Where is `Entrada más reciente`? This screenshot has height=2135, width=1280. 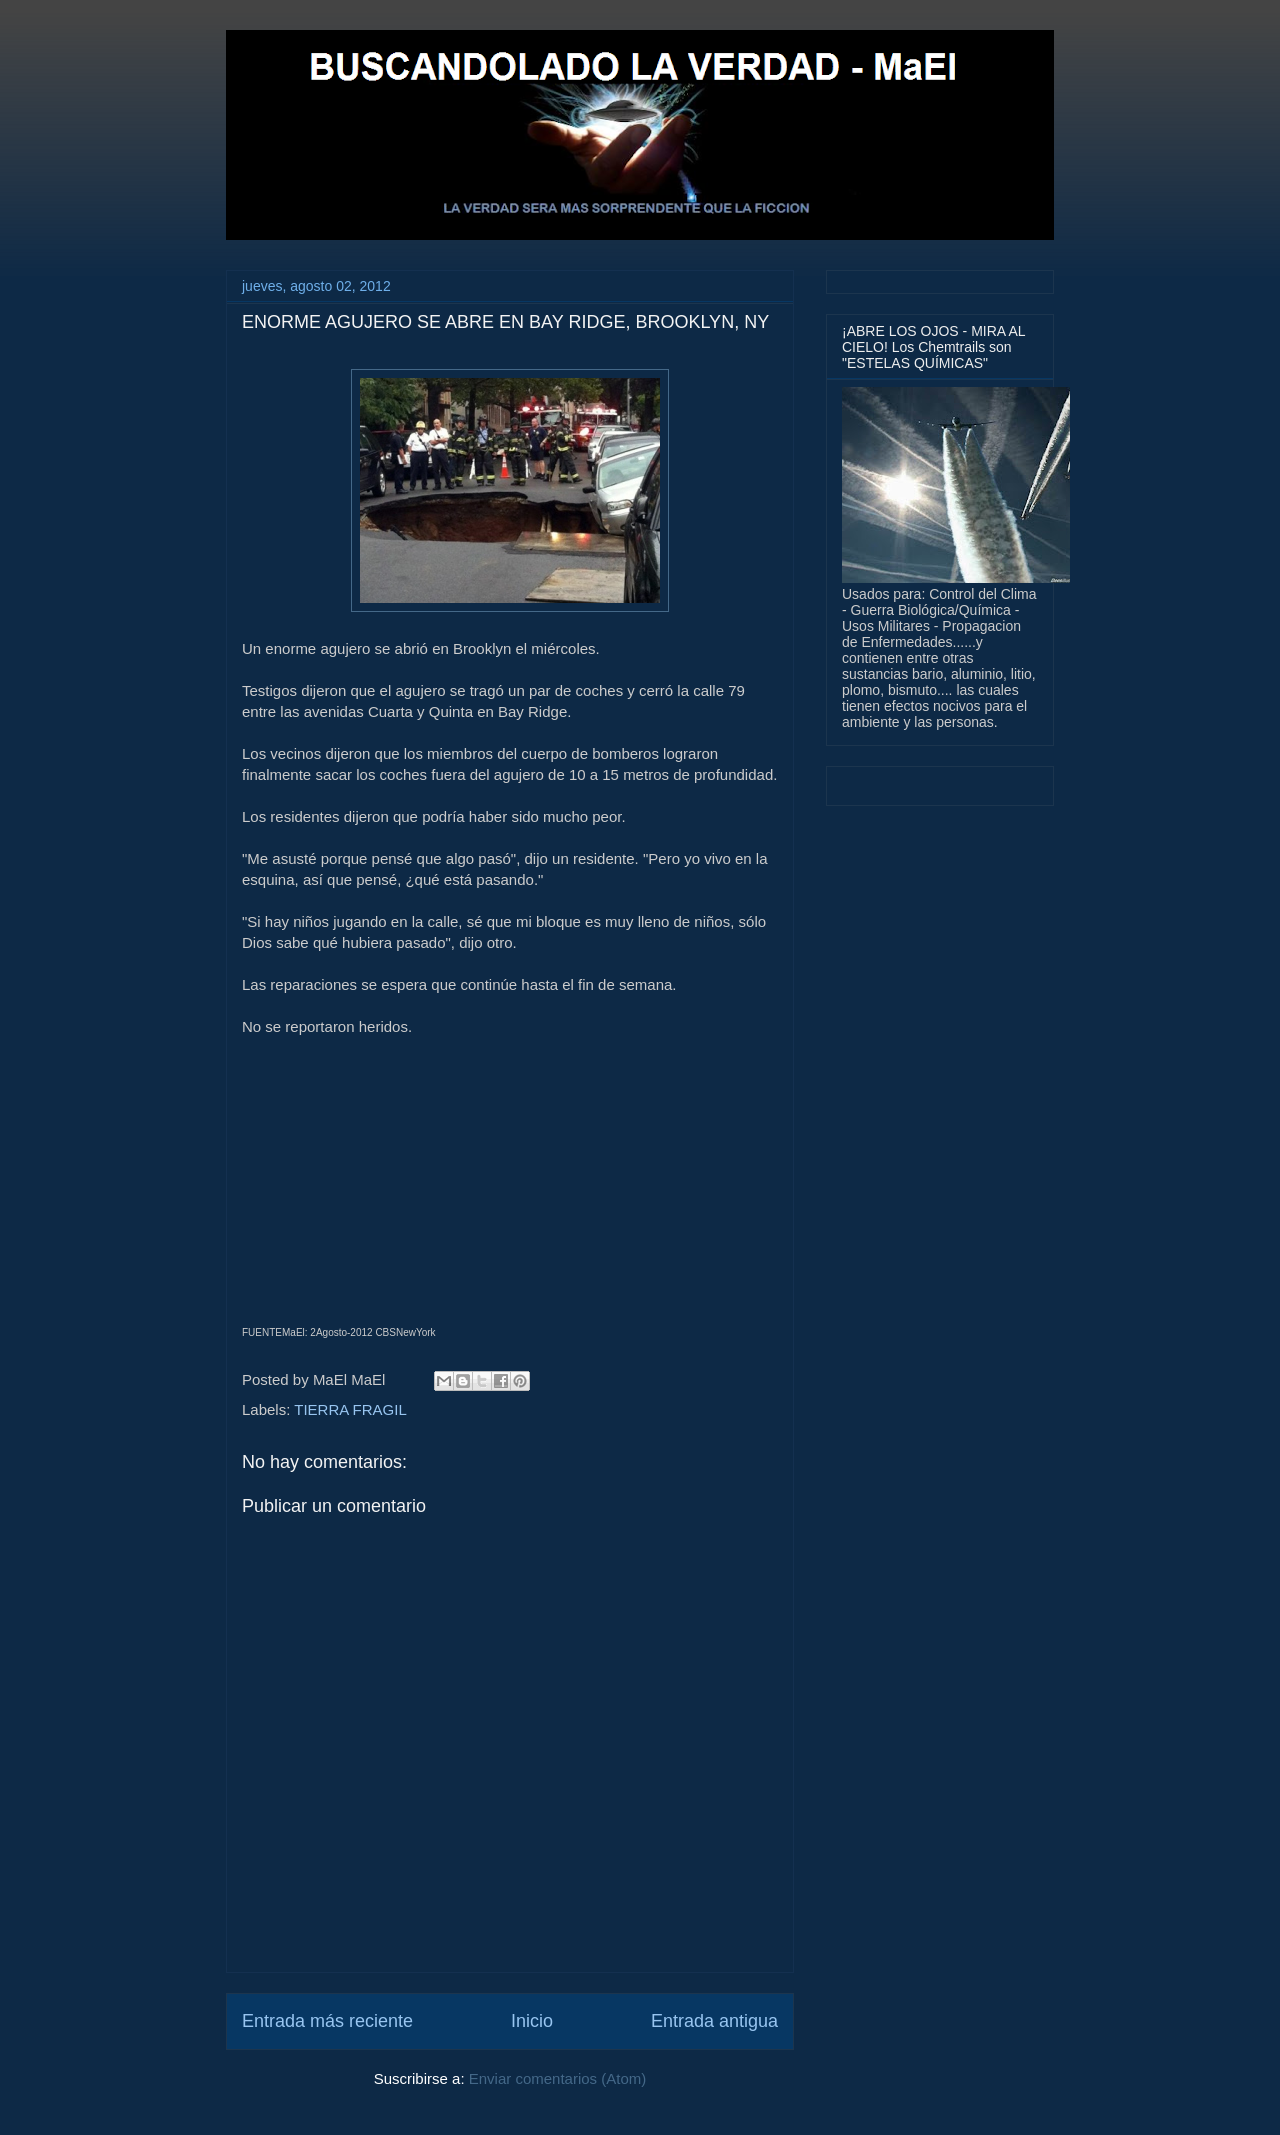 Entrada más reciente is located at coordinates (327, 2021).